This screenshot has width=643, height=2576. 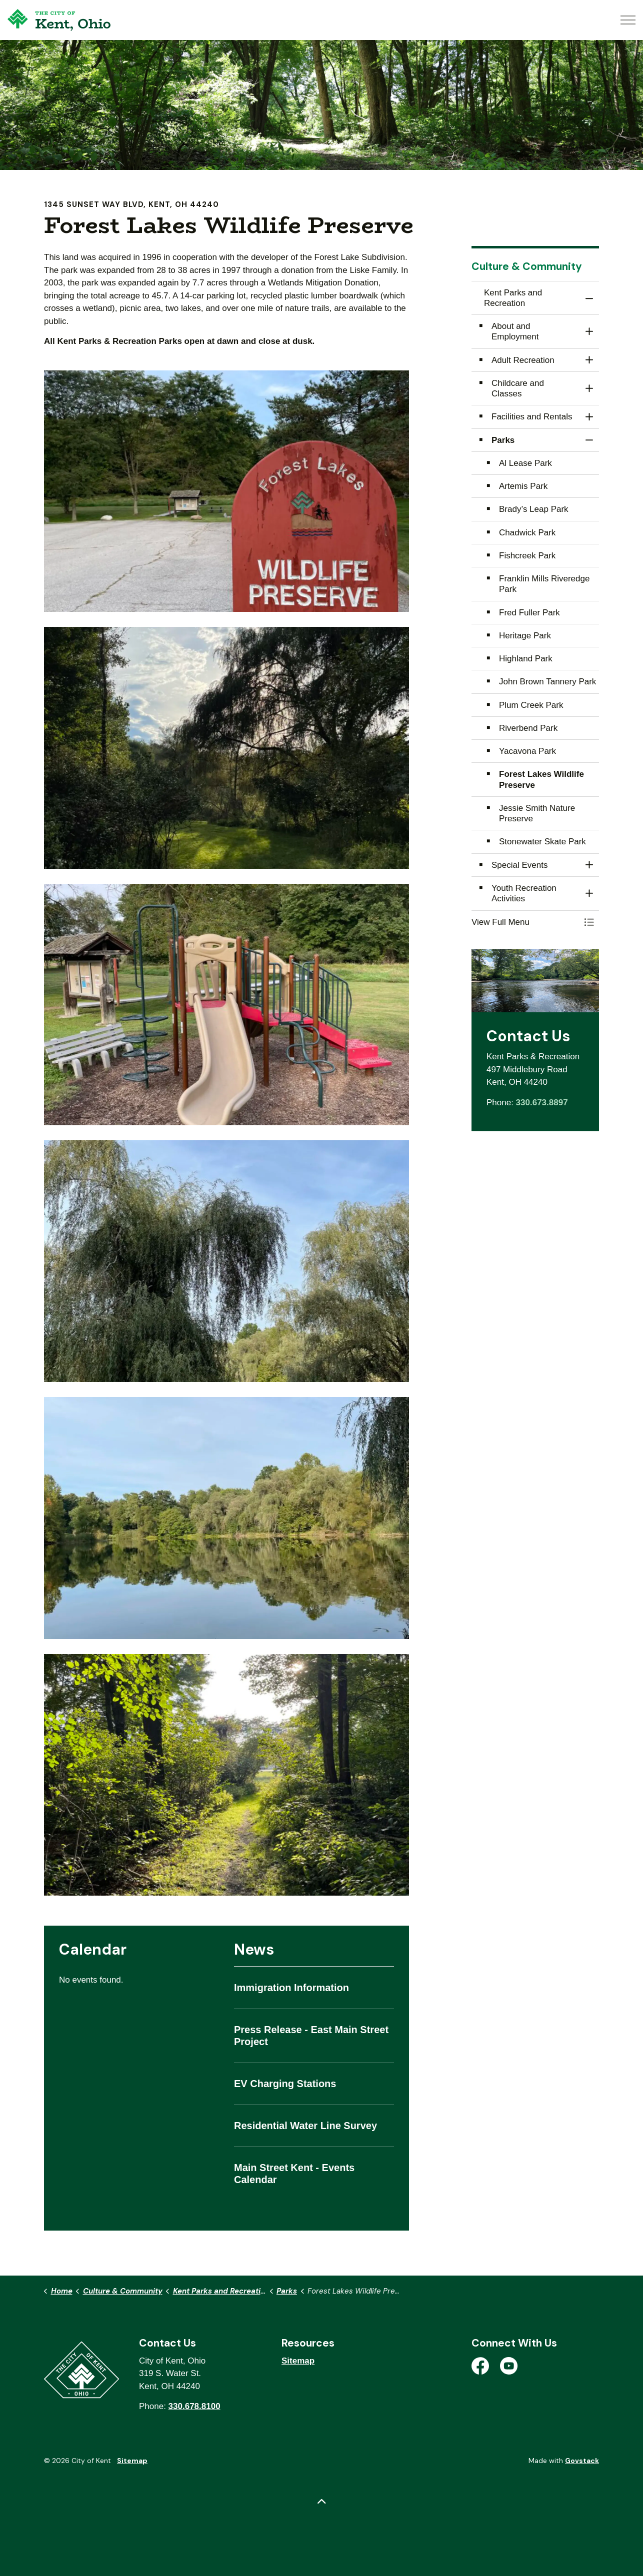 I want to click on [Back to top], so click(x=321, y=2502).